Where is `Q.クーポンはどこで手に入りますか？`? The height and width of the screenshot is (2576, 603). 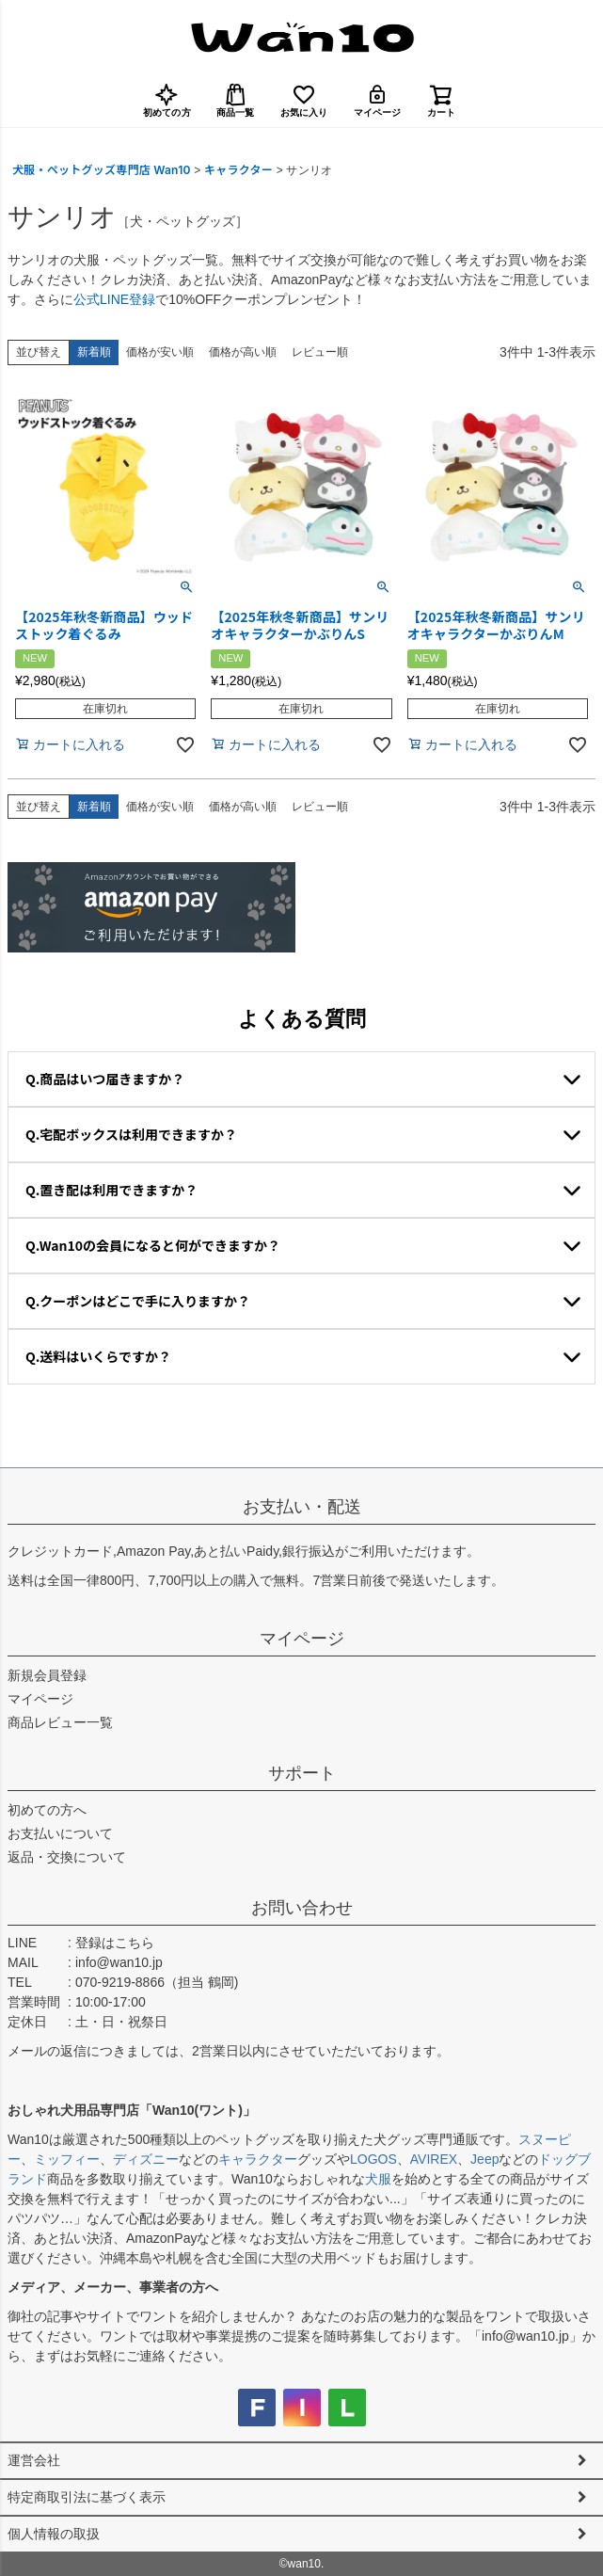
Q.クーポンはどこで手に入りますか？ is located at coordinates (137, 1300).